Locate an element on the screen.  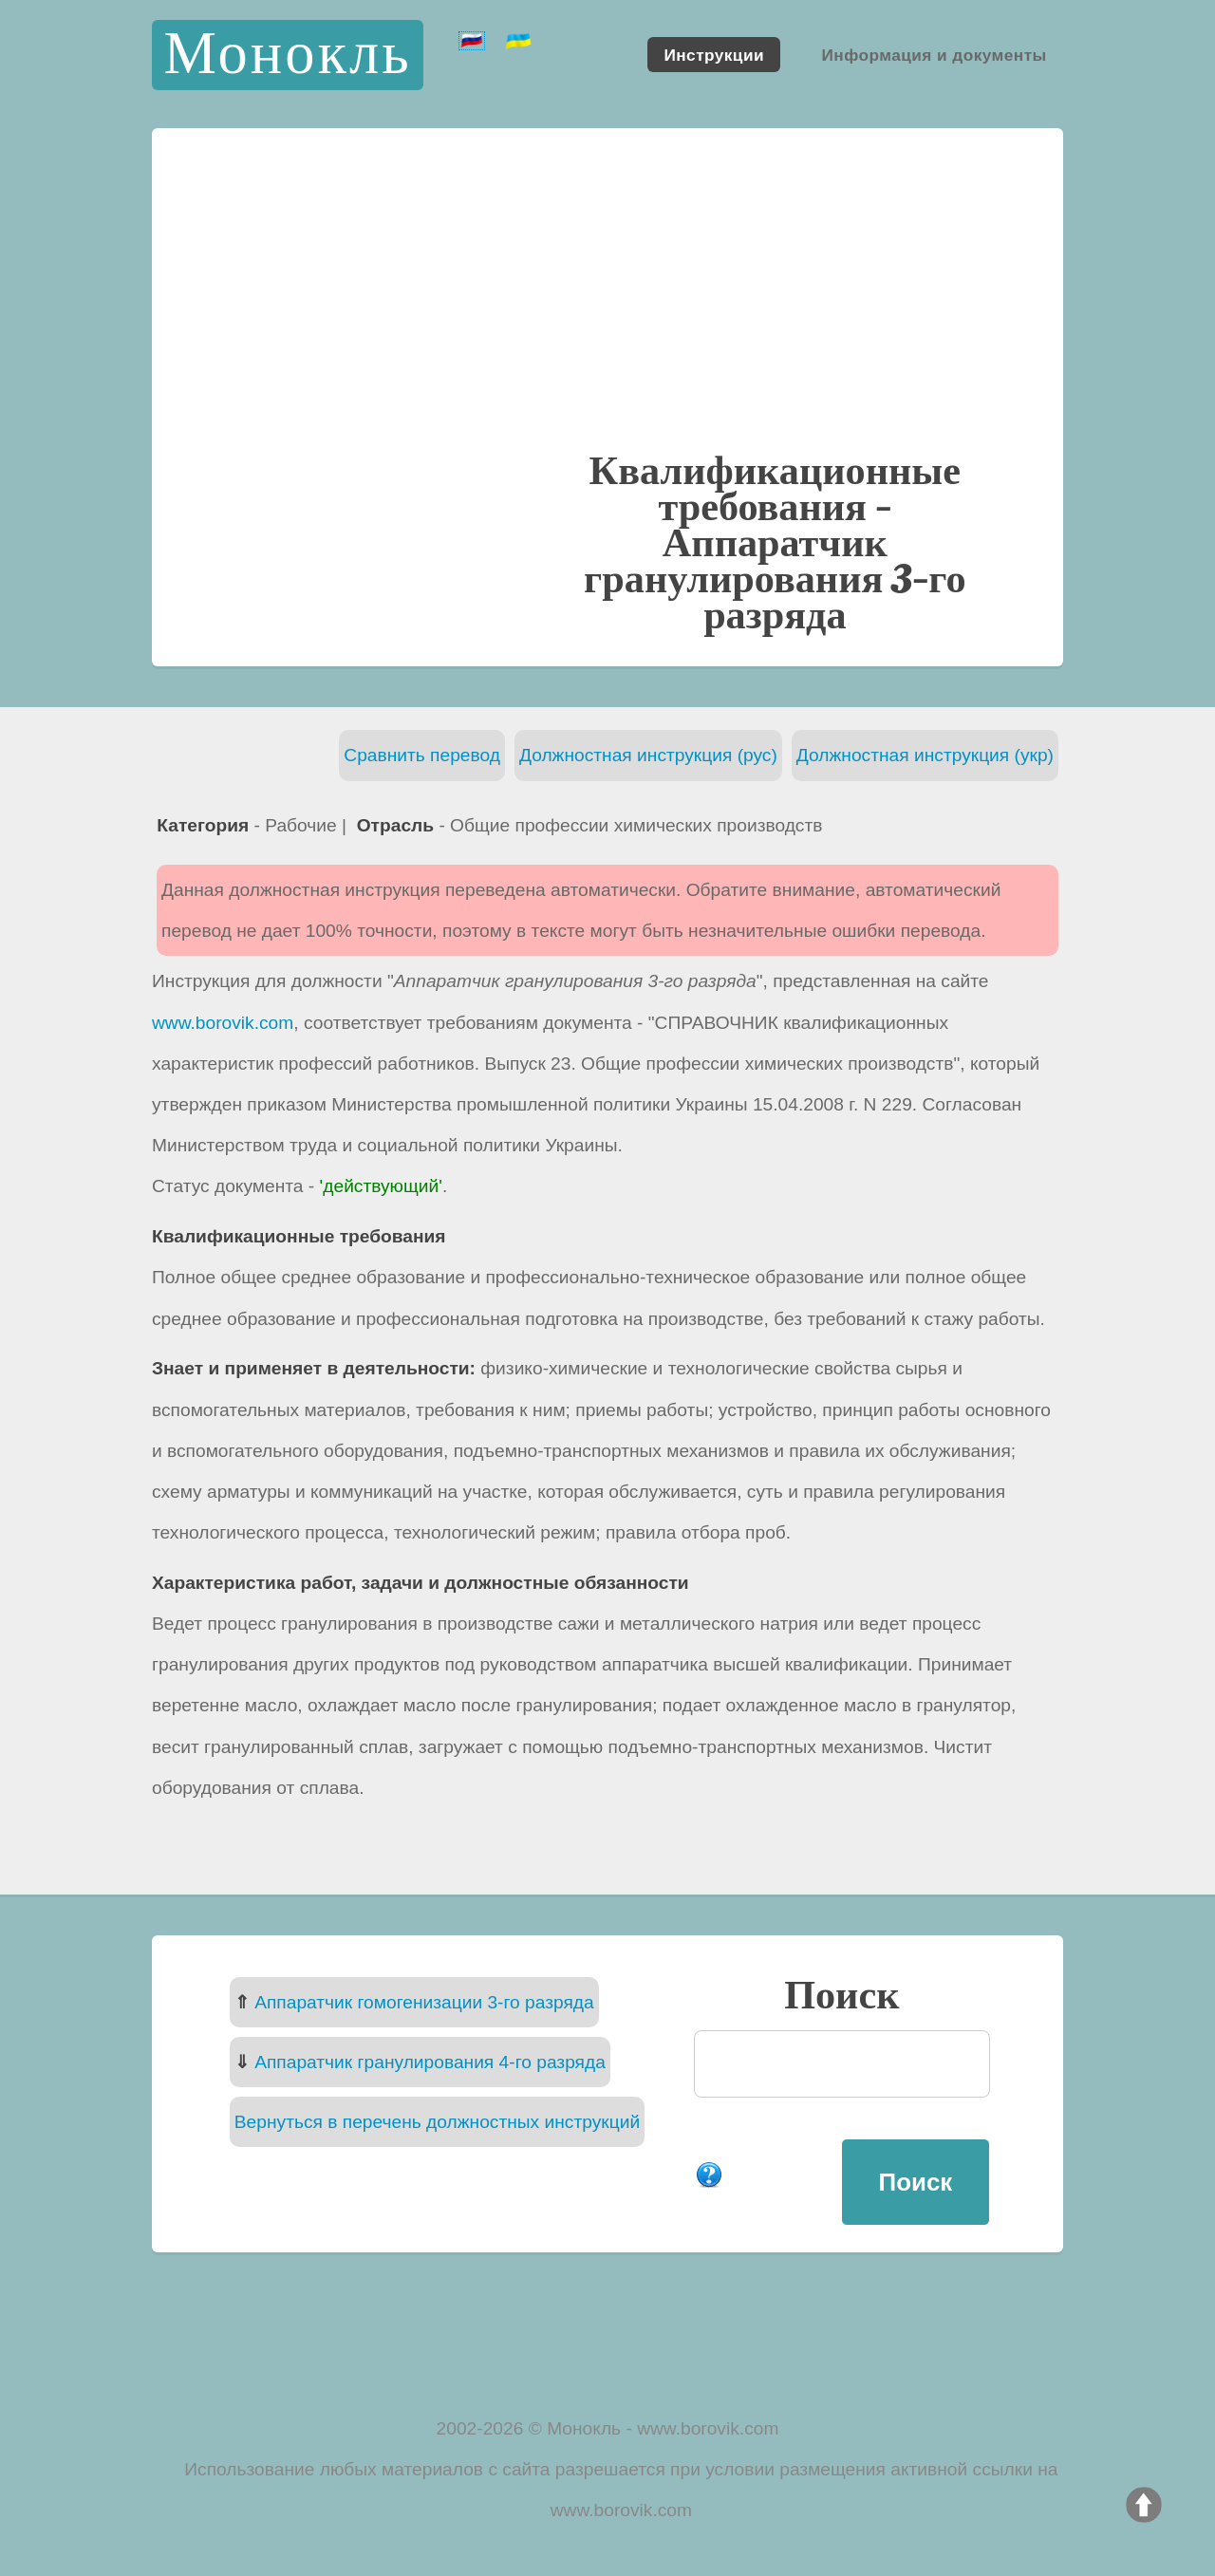
www.borovik.com is located at coordinates (222, 1023).